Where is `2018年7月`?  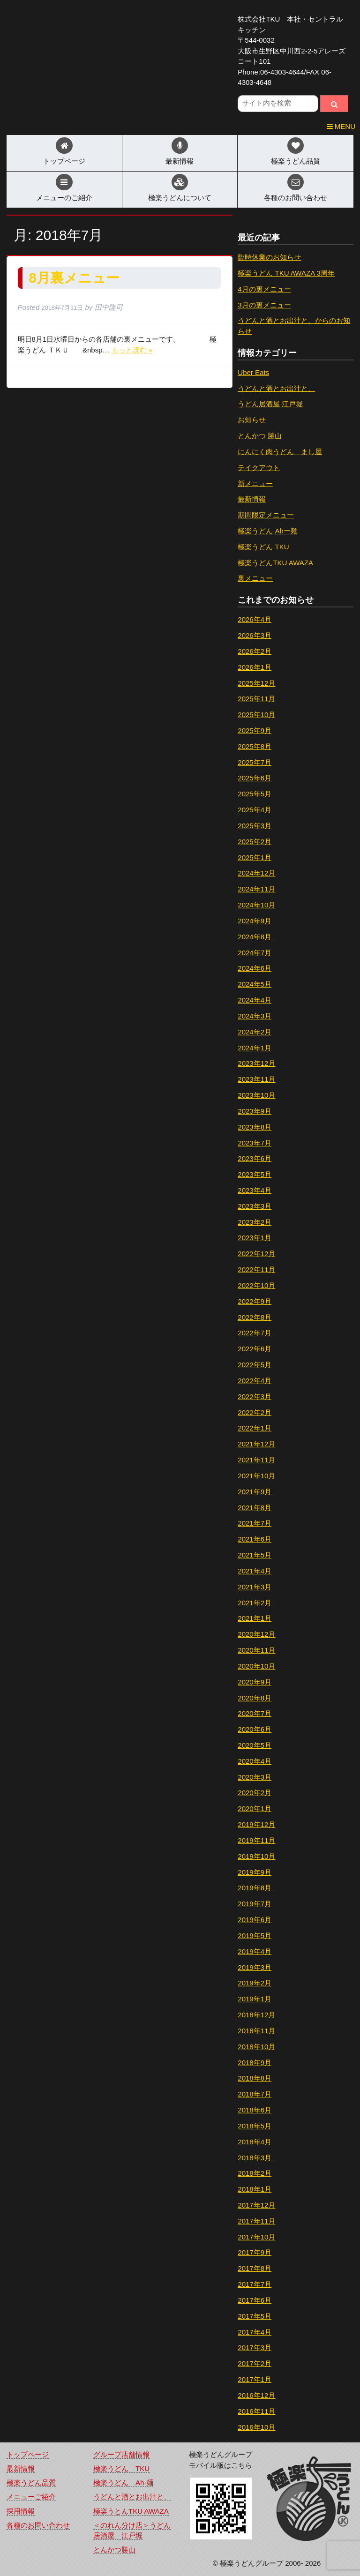 2018年7月 is located at coordinates (254, 2094).